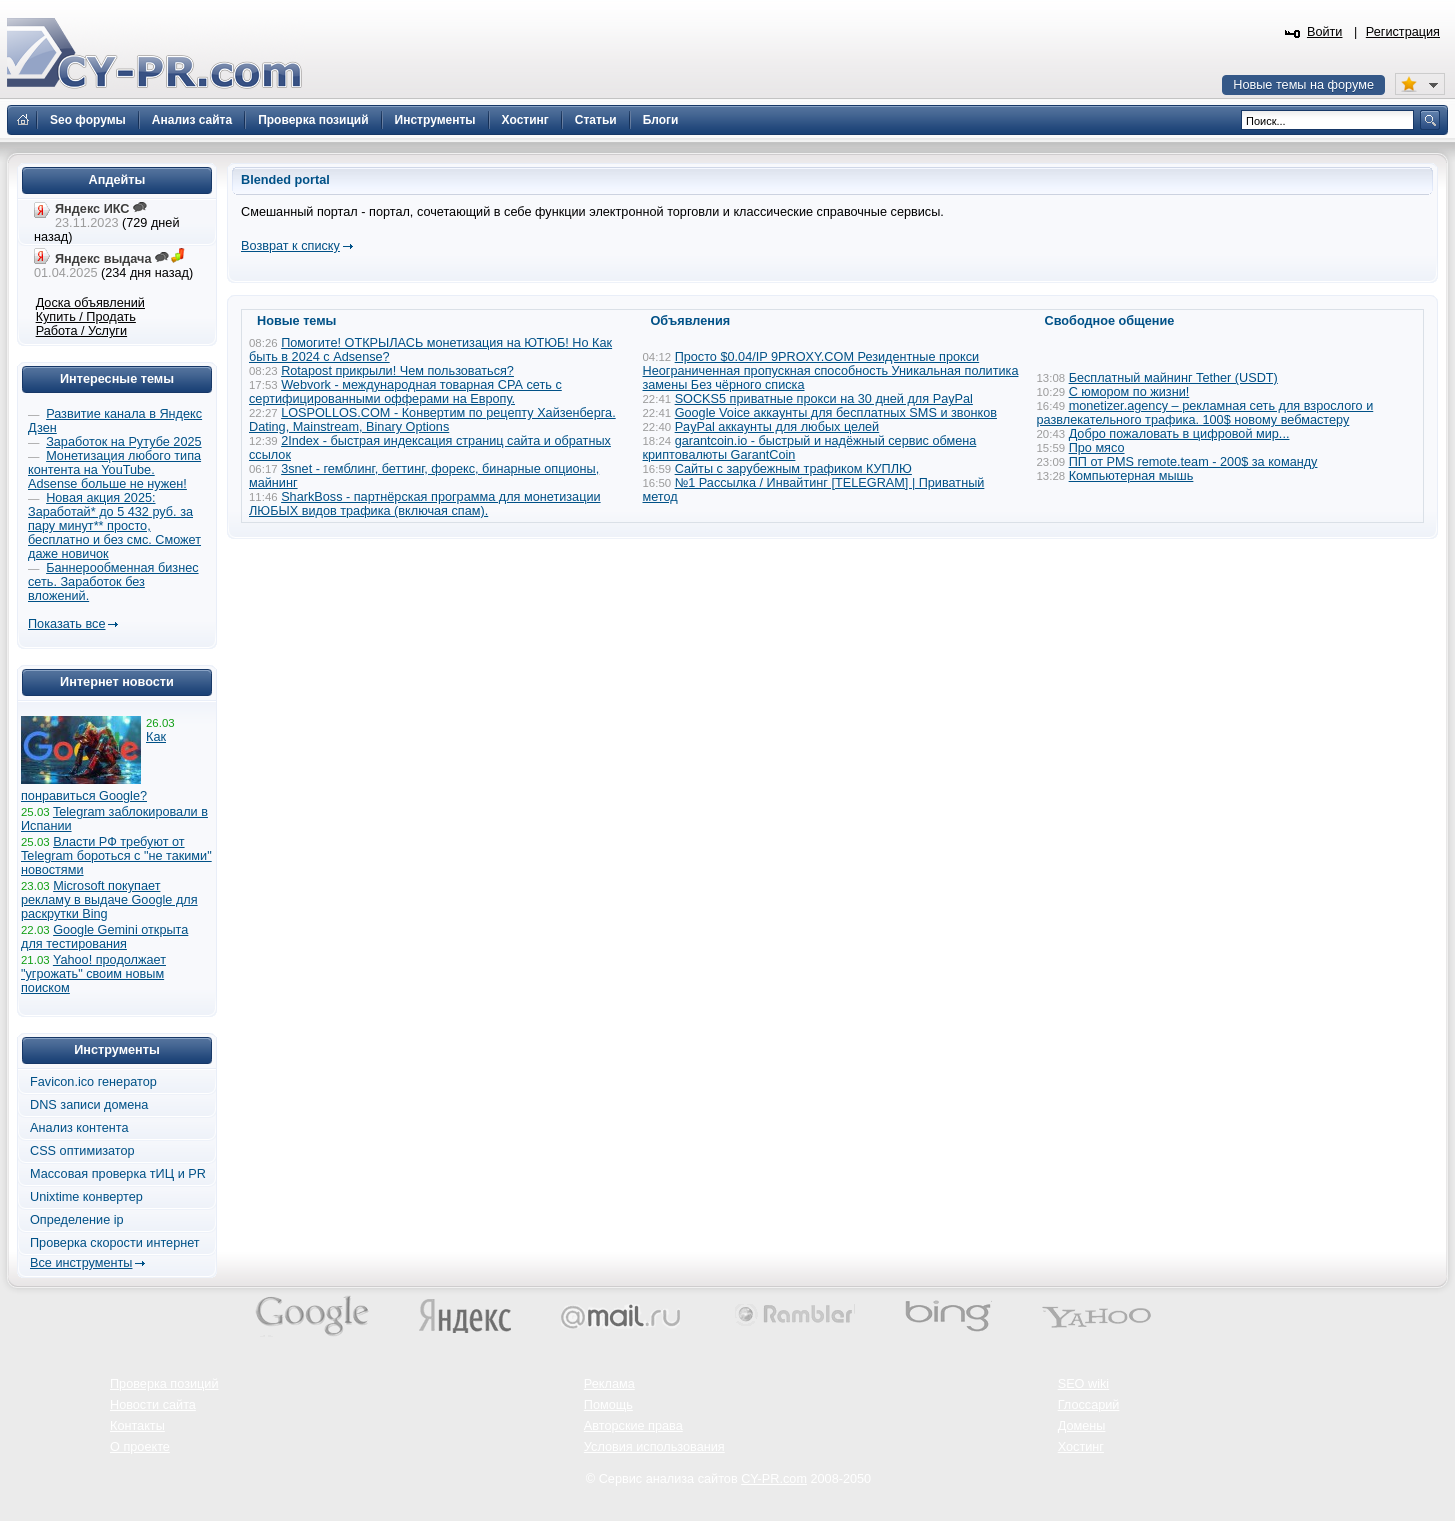 The height and width of the screenshot is (1521, 1455). Describe the element at coordinates (118, 1174) in the screenshot. I see `Массовая проверка тИЦ и PR` at that location.